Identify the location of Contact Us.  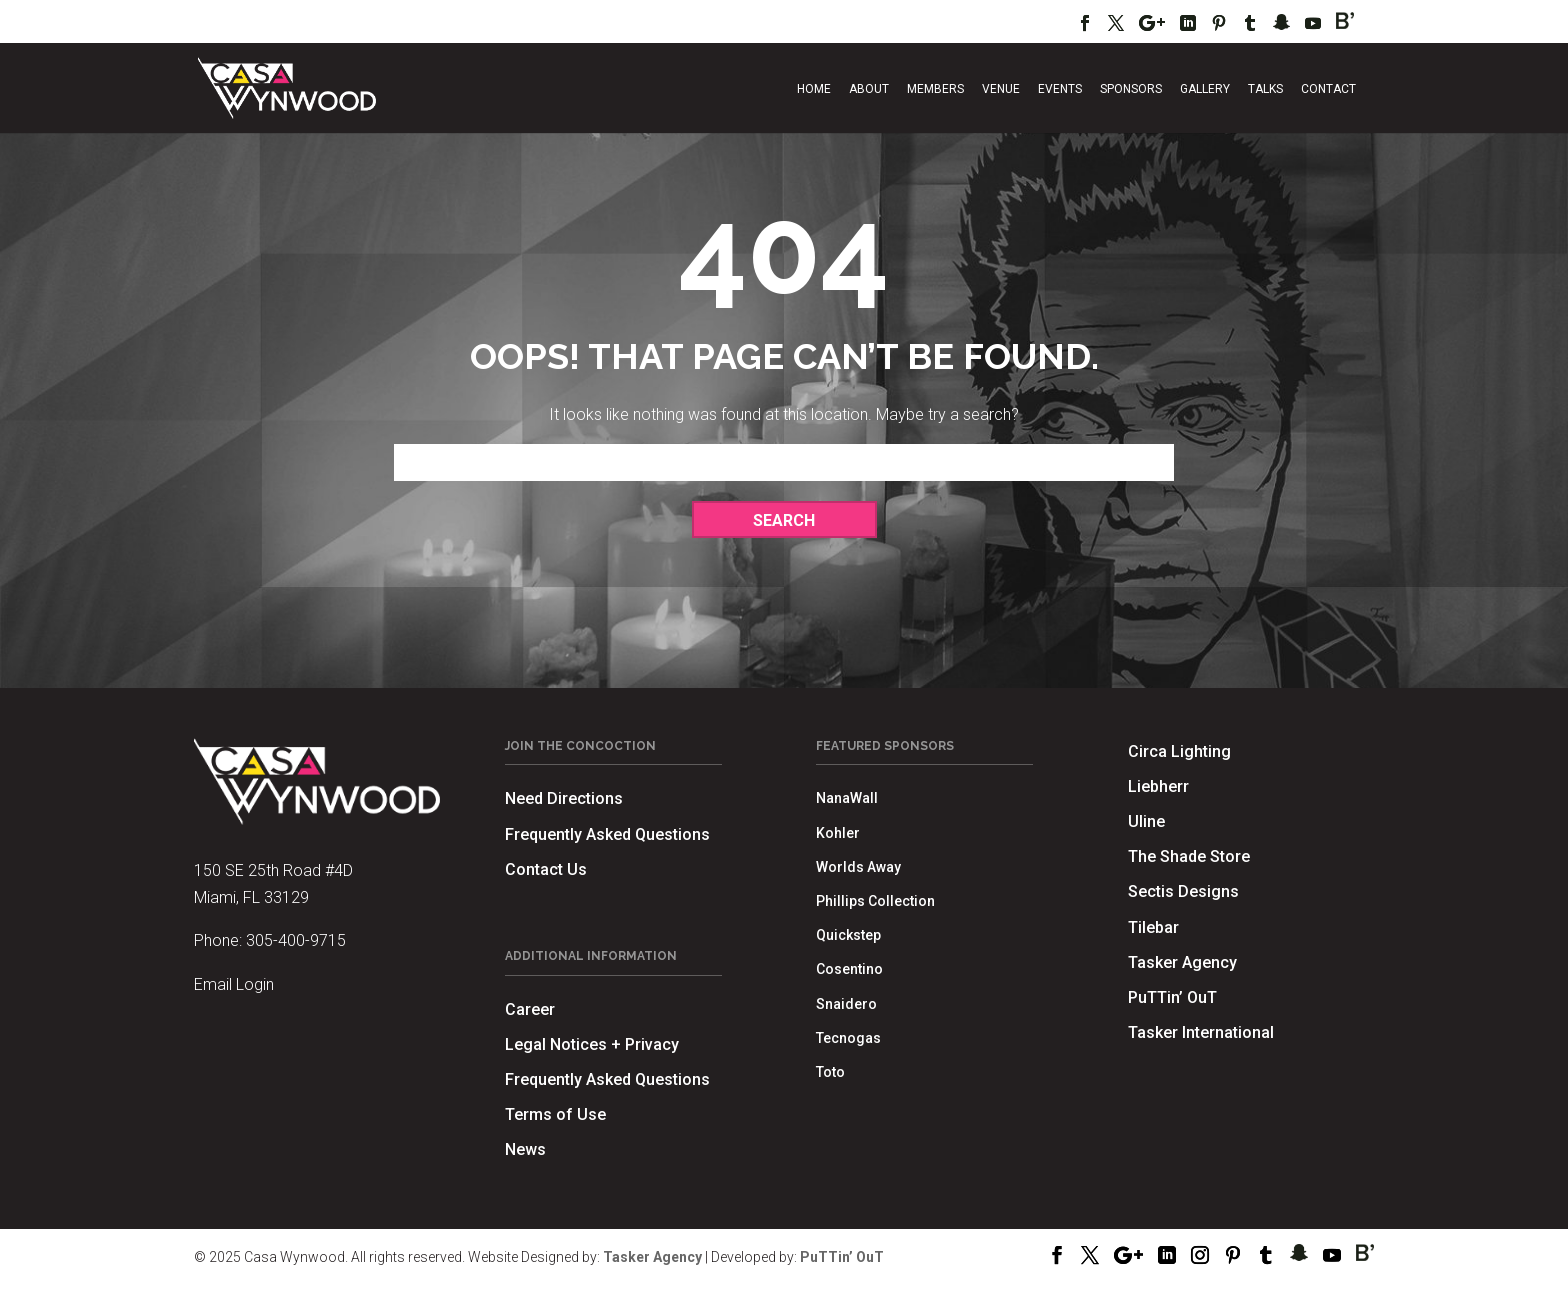
(546, 869).